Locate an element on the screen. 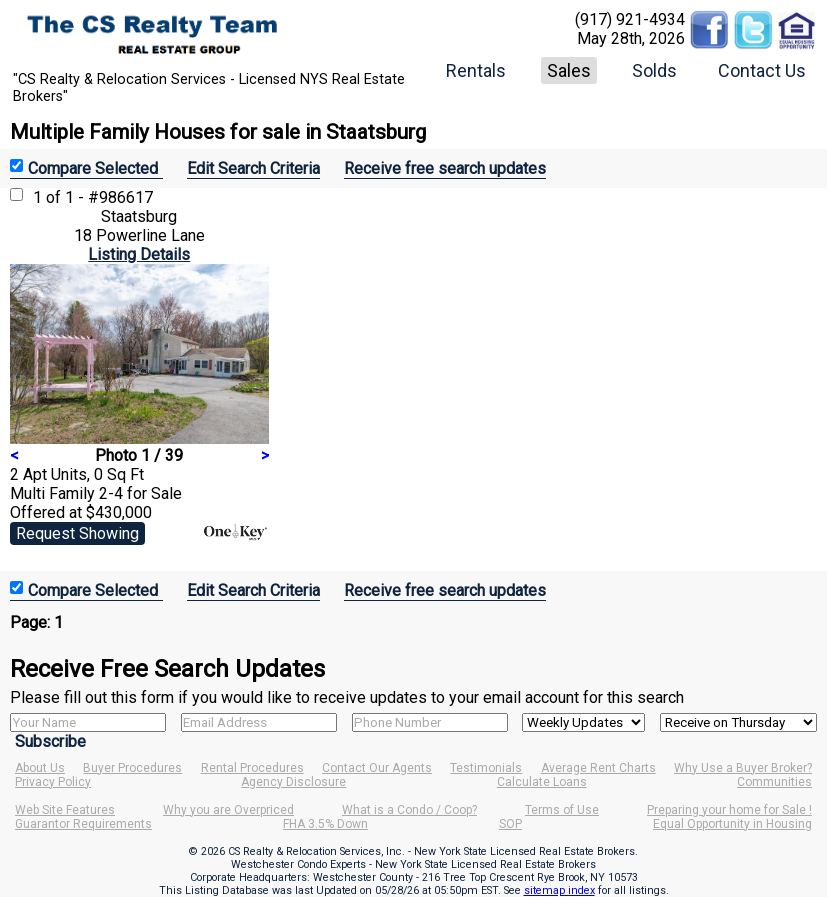  About Us is located at coordinates (40, 768).